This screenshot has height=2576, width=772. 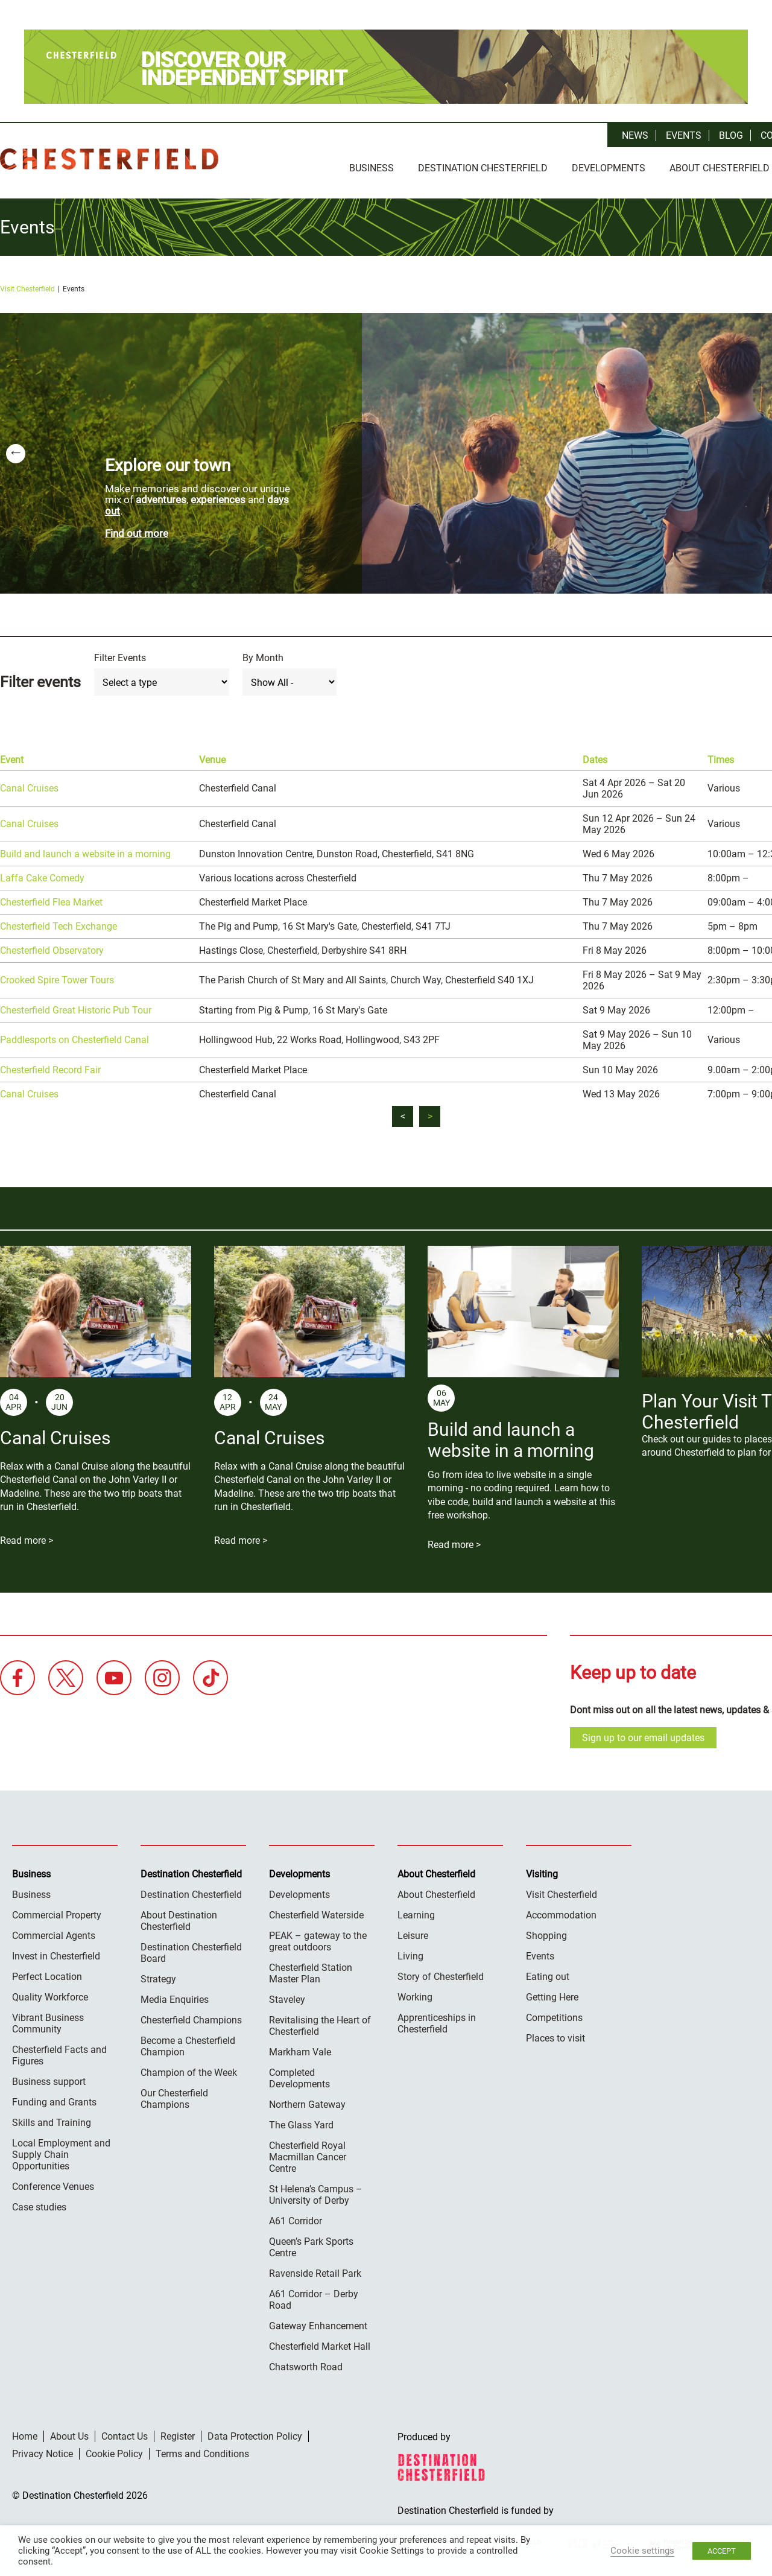 I want to click on Crooked Spire Tower Tours, so click(x=57, y=976).